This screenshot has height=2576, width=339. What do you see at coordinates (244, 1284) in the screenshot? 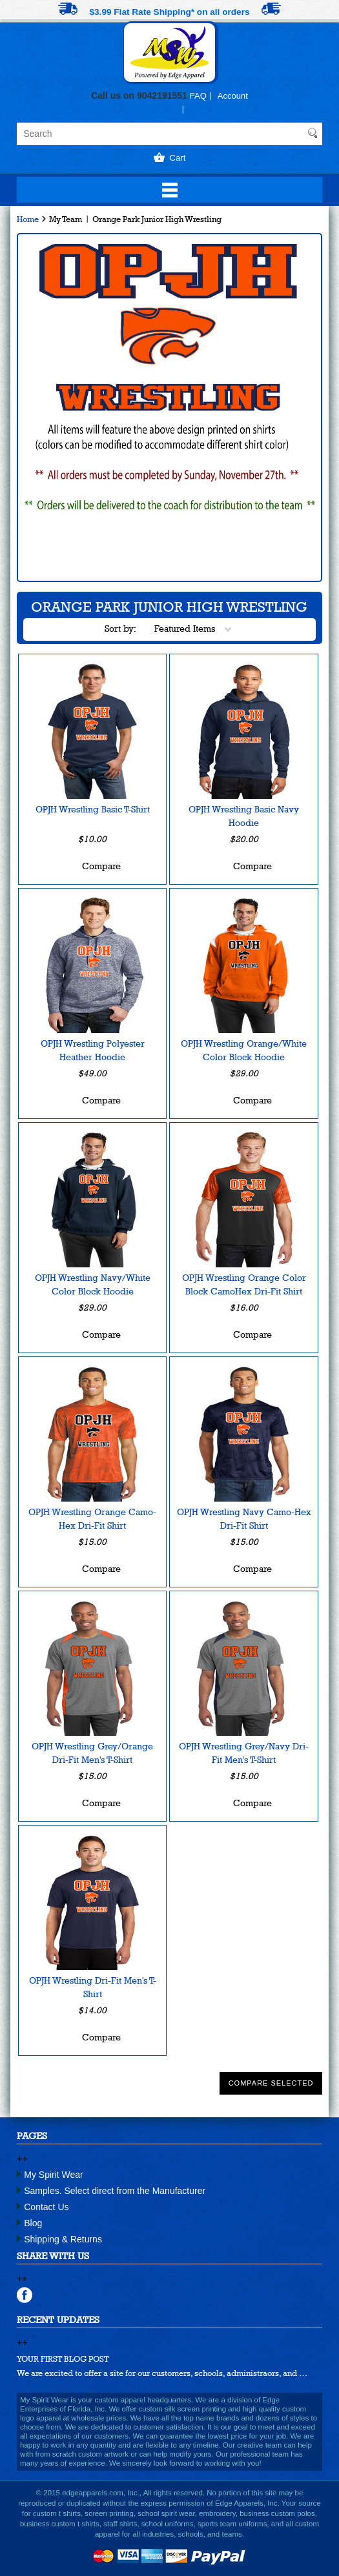
I see `OPJH Wrestling Orange Color Block CamoHex Dri-Fit Shirt` at bounding box center [244, 1284].